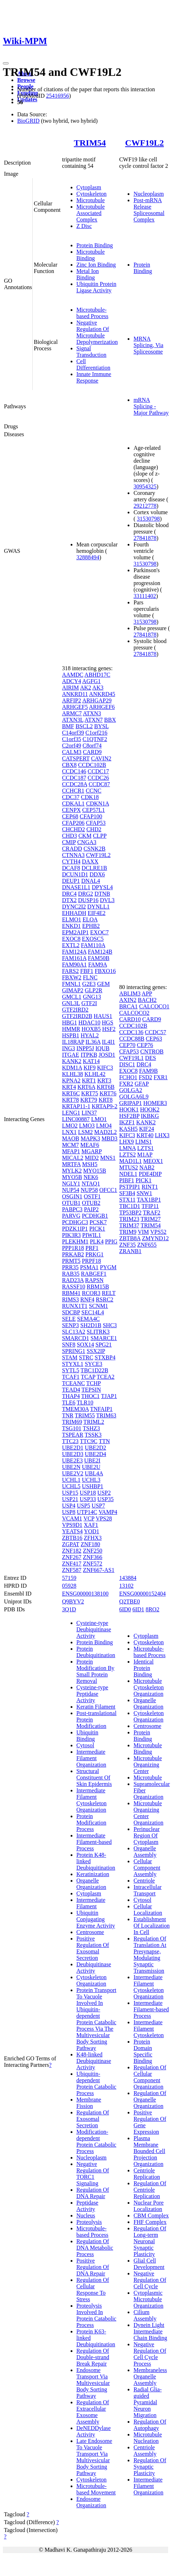  I want to click on CCDC87, so click(99, 784).